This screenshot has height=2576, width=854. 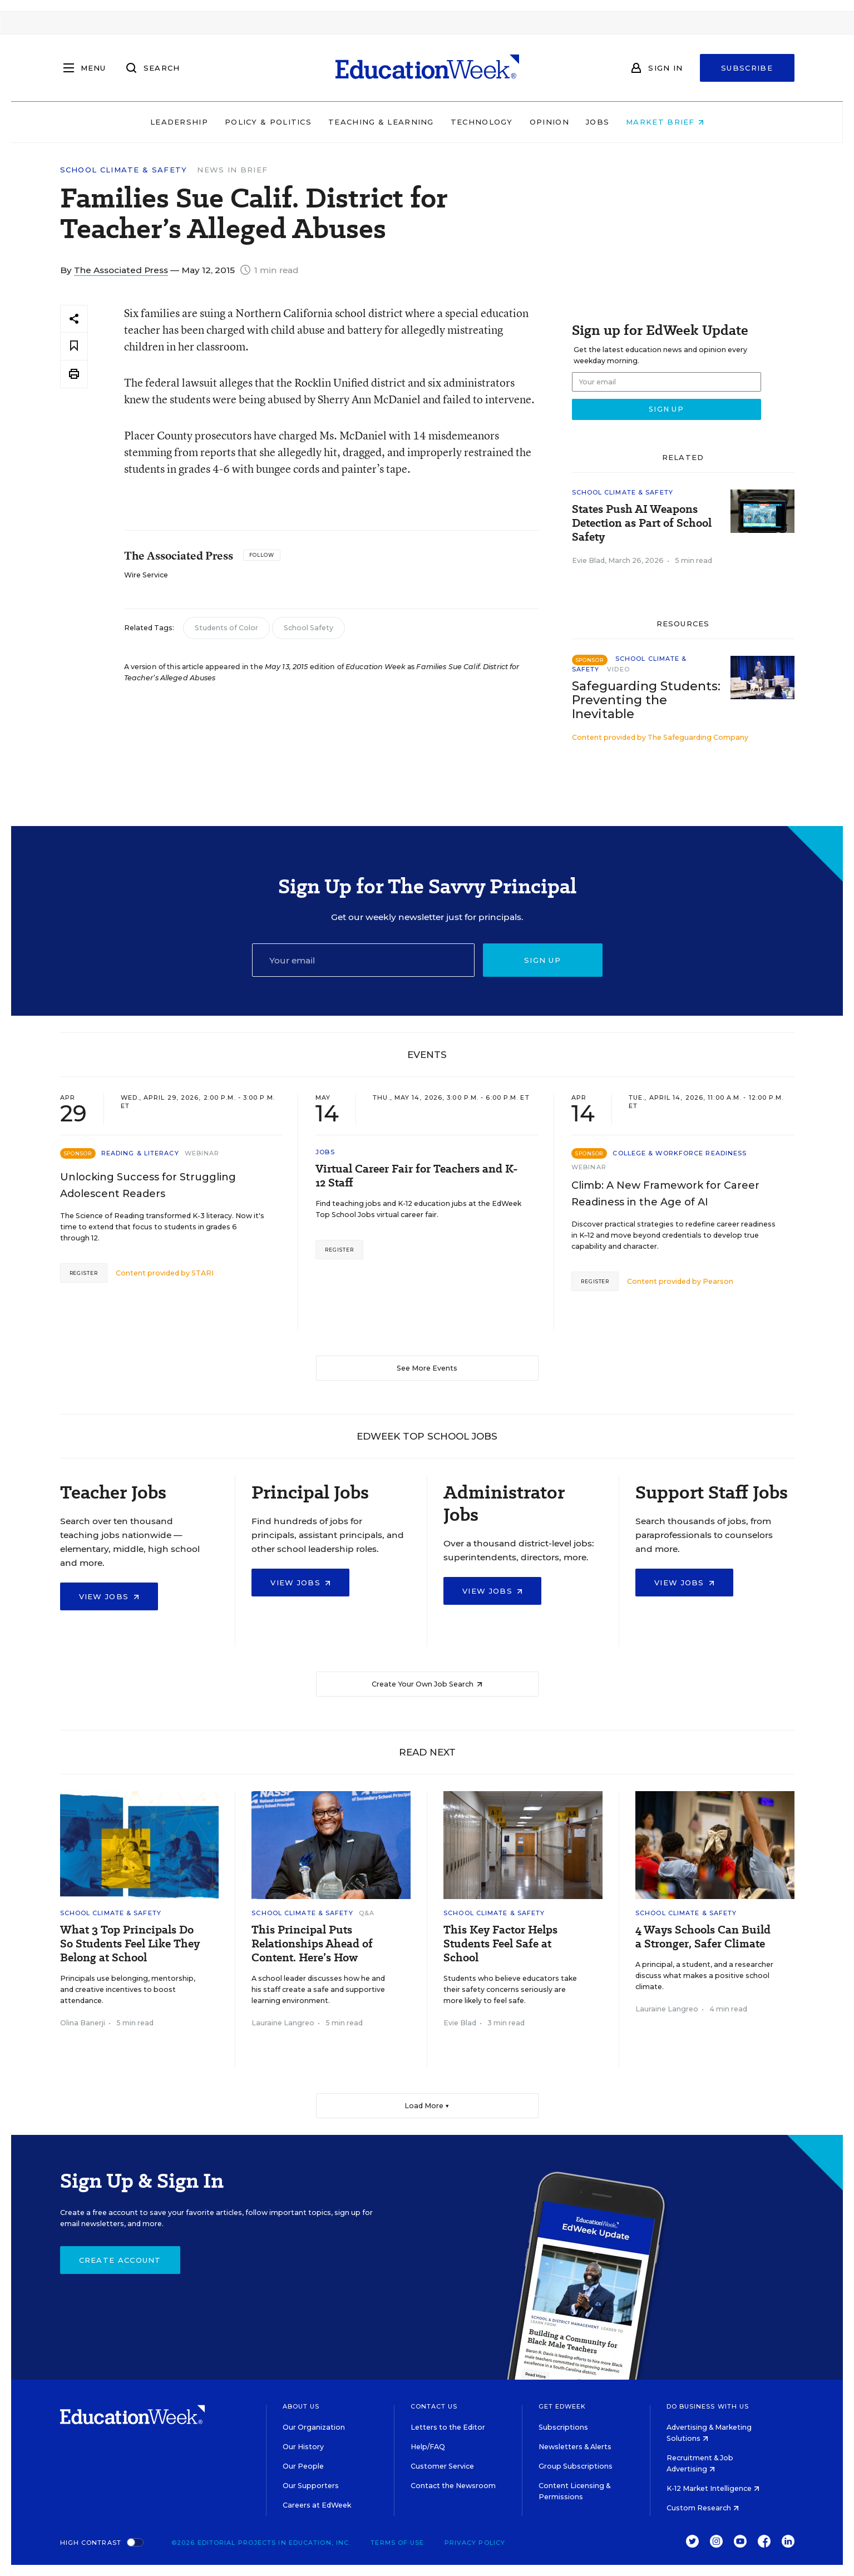 What do you see at coordinates (282, 2023) in the screenshot?
I see `Lauraine Langreo` at bounding box center [282, 2023].